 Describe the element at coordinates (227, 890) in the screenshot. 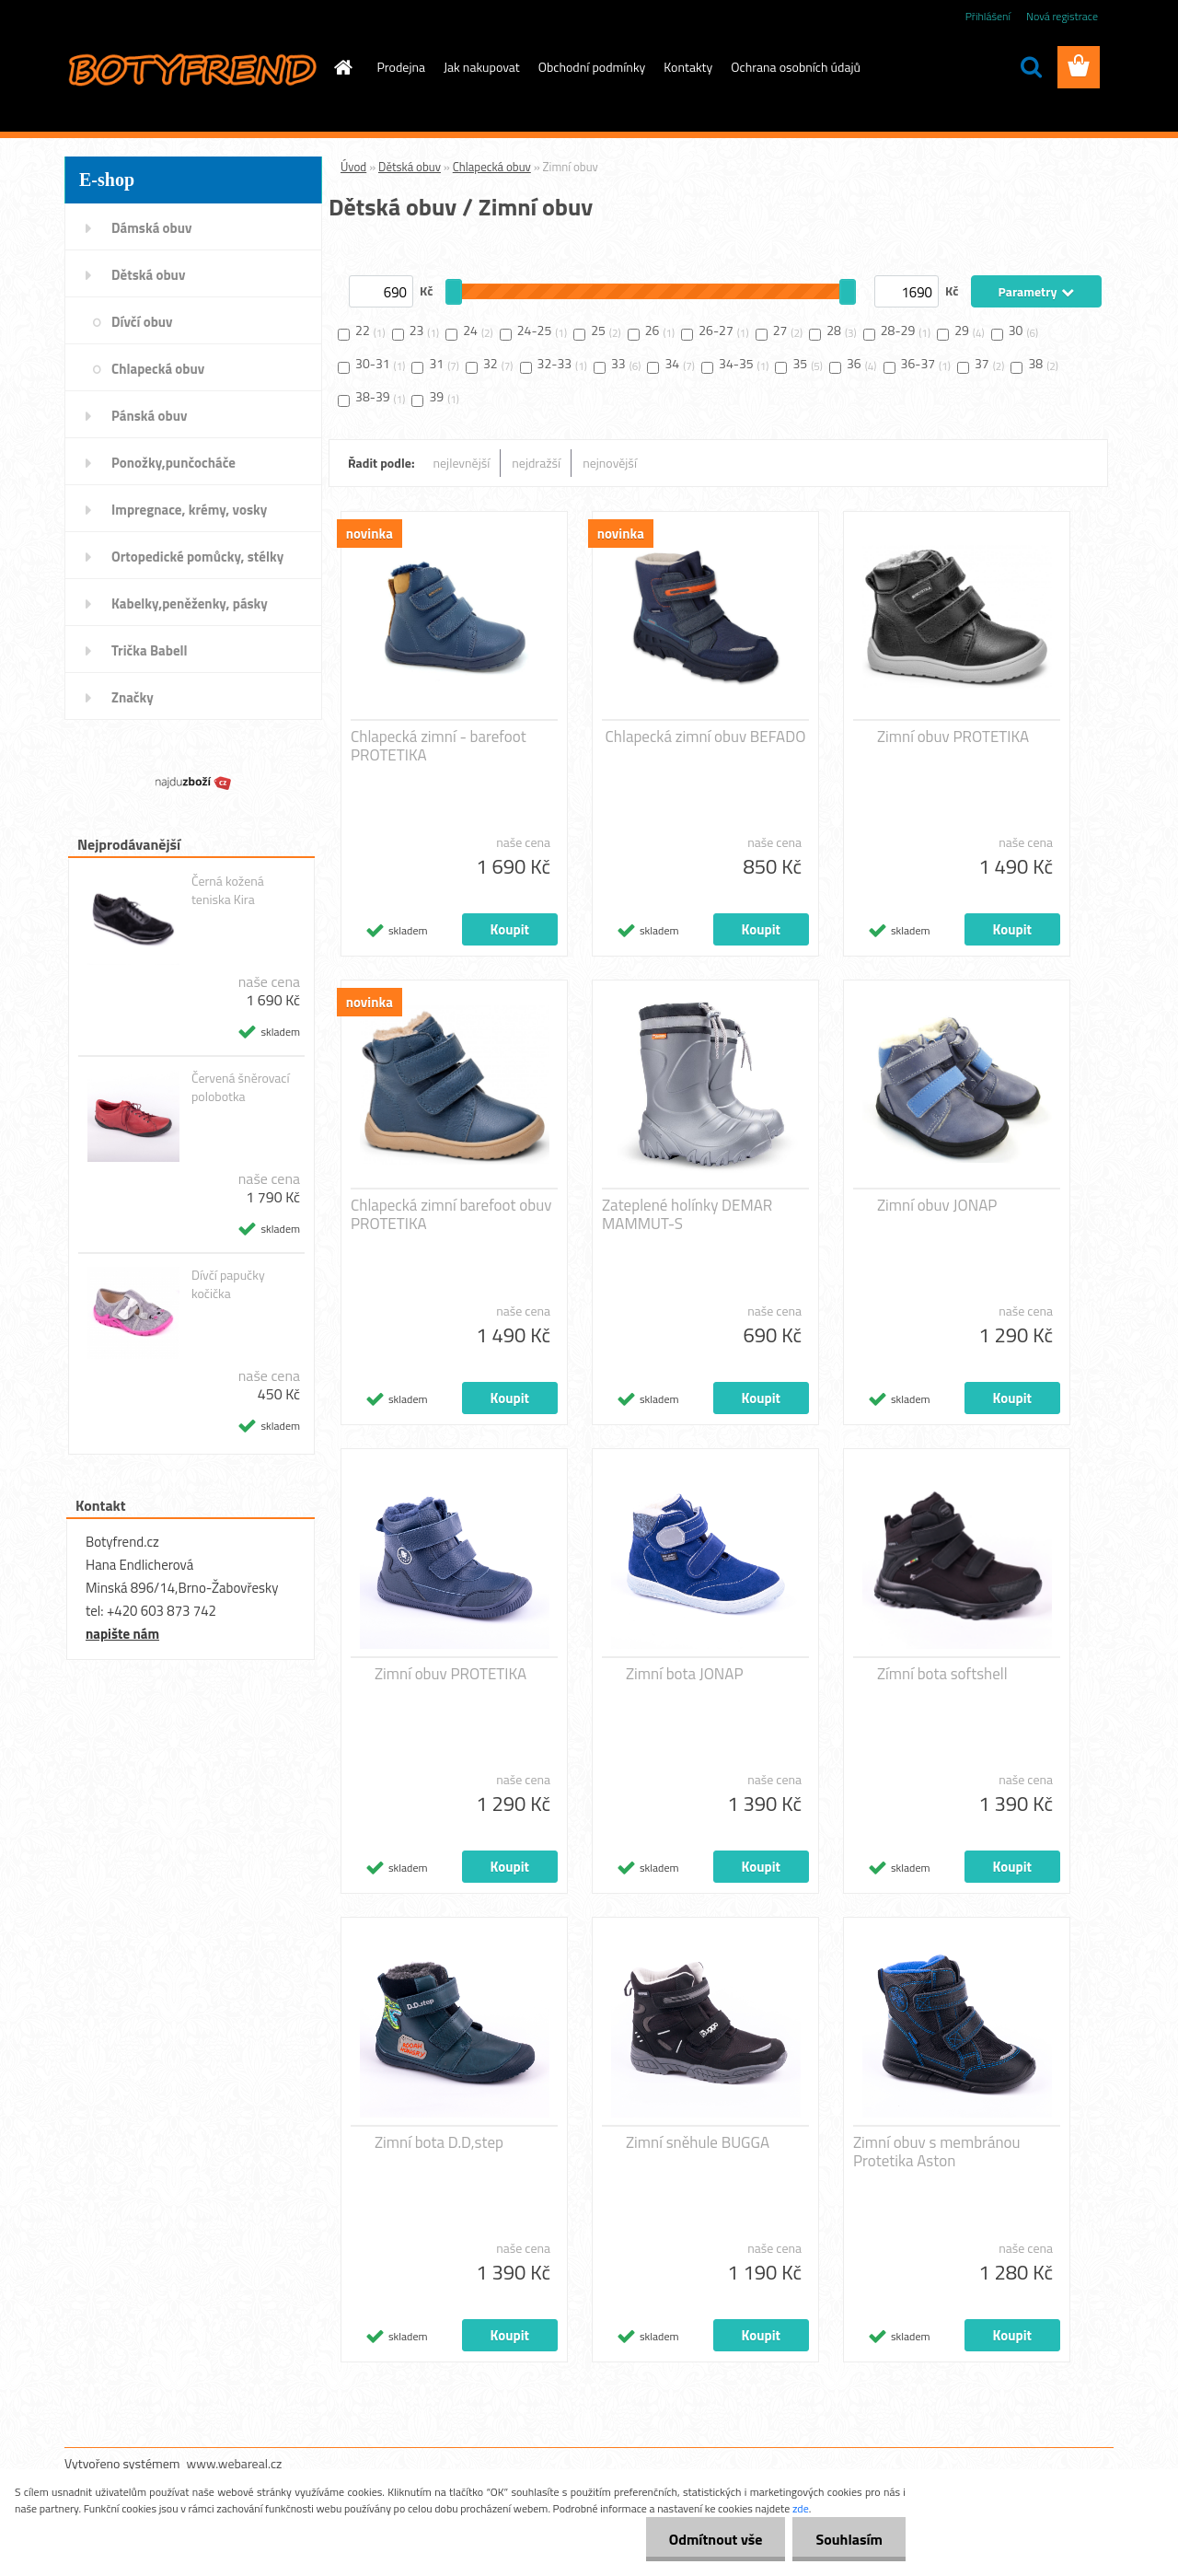

I see `Černá kožená teniska Kira` at that location.